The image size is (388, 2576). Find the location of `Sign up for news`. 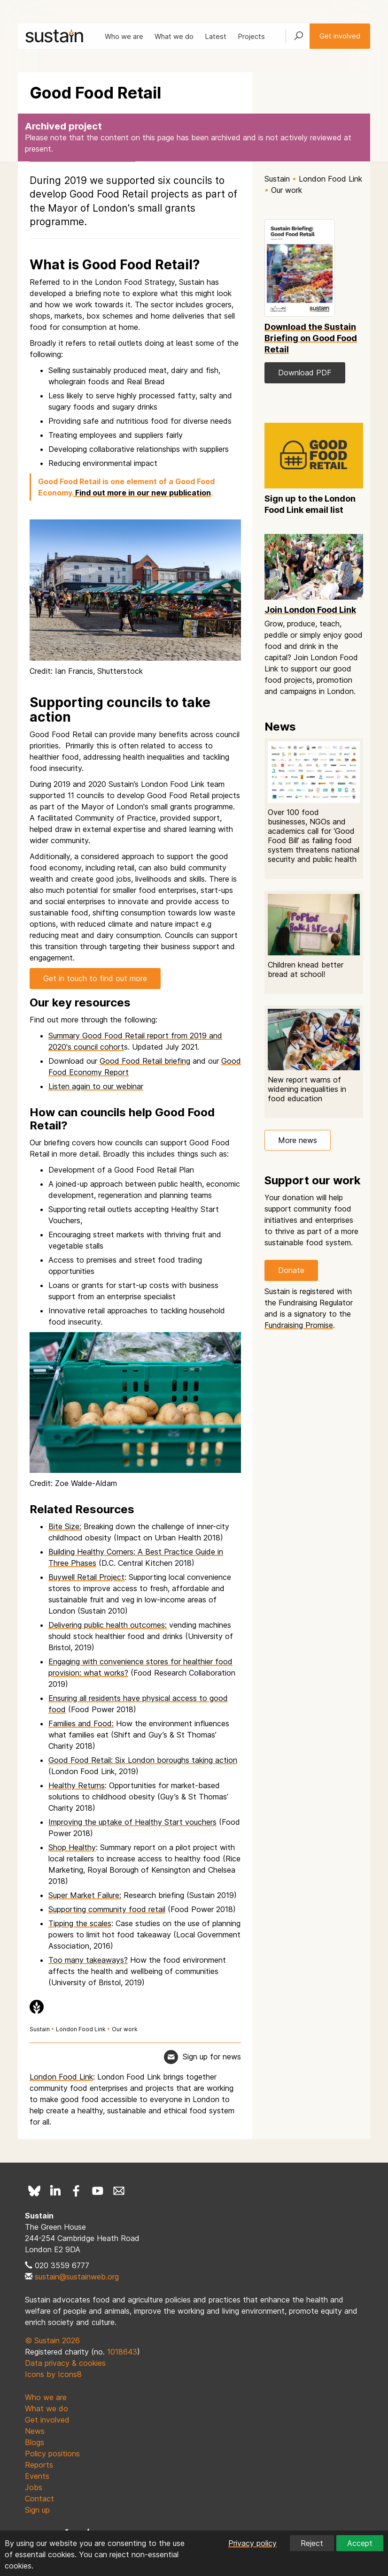

Sign up for news is located at coordinates (212, 2056).